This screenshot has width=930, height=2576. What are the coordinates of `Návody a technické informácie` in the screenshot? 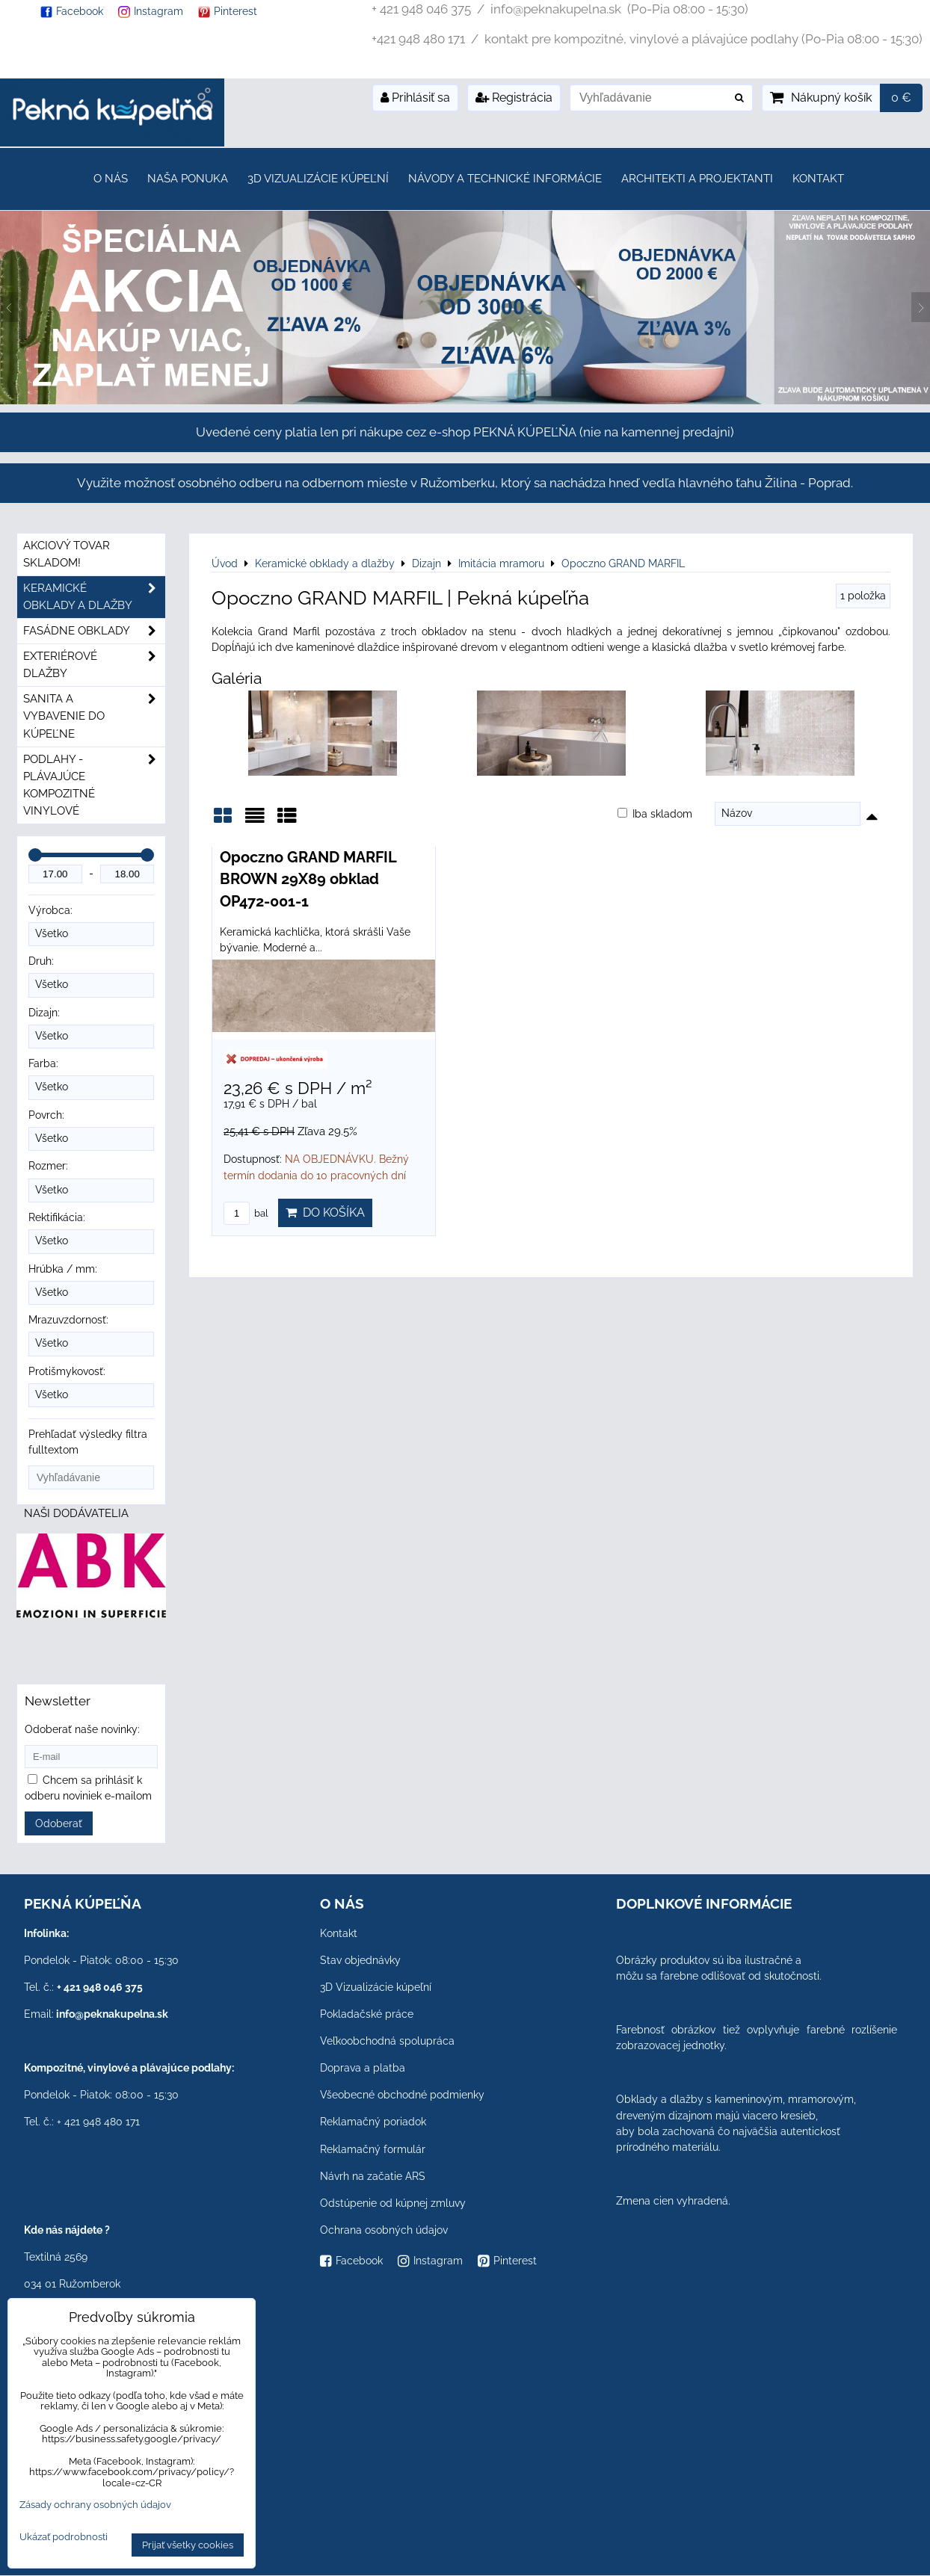 It's located at (505, 178).